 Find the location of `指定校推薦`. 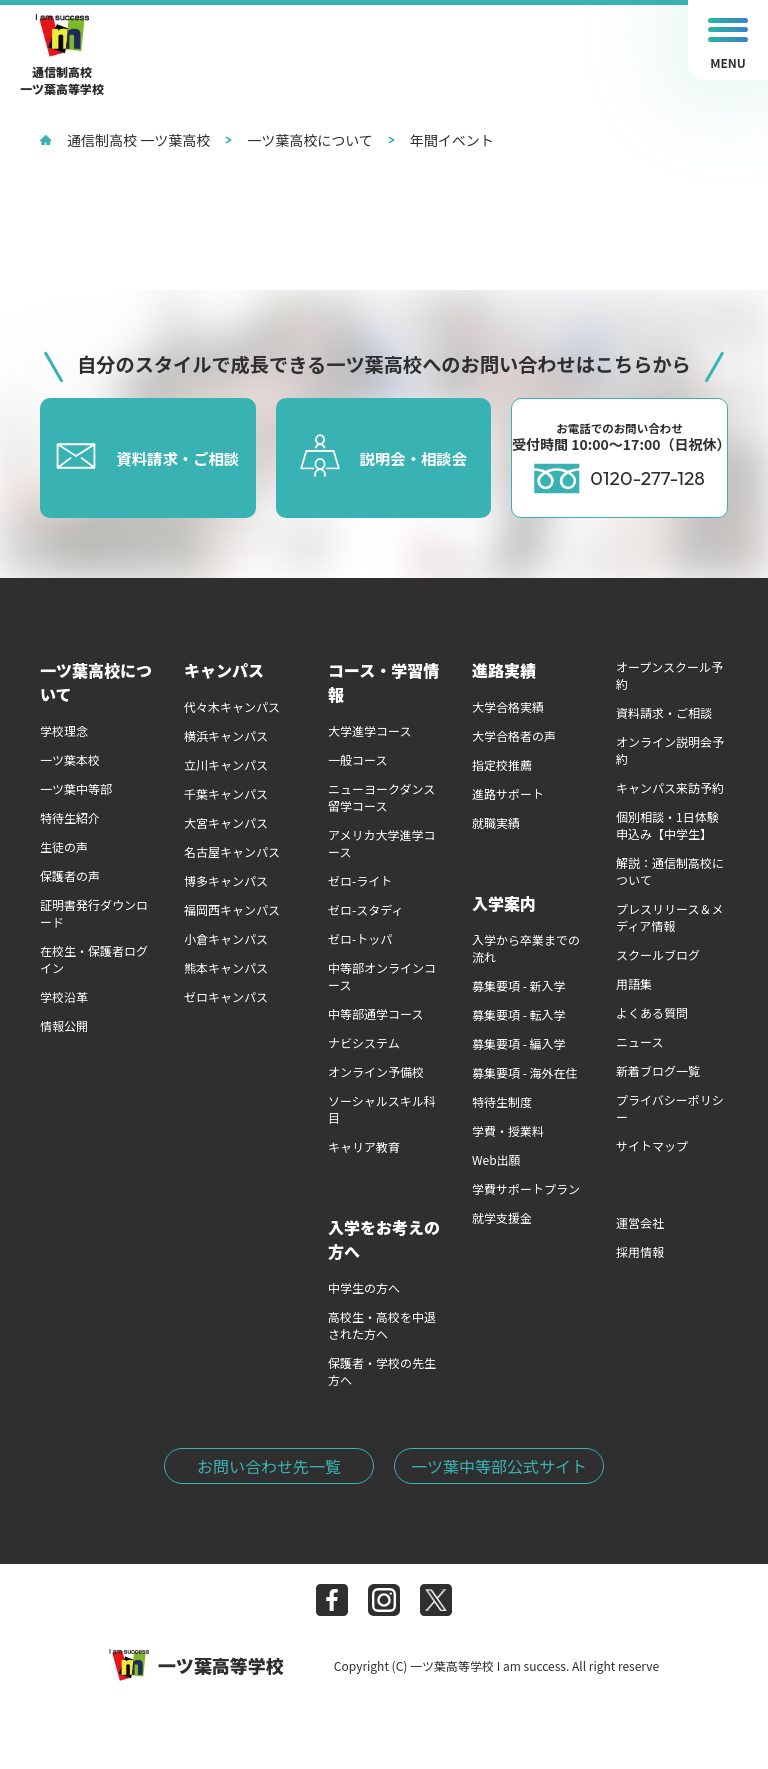

指定校推薦 is located at coordinates (502, 764).